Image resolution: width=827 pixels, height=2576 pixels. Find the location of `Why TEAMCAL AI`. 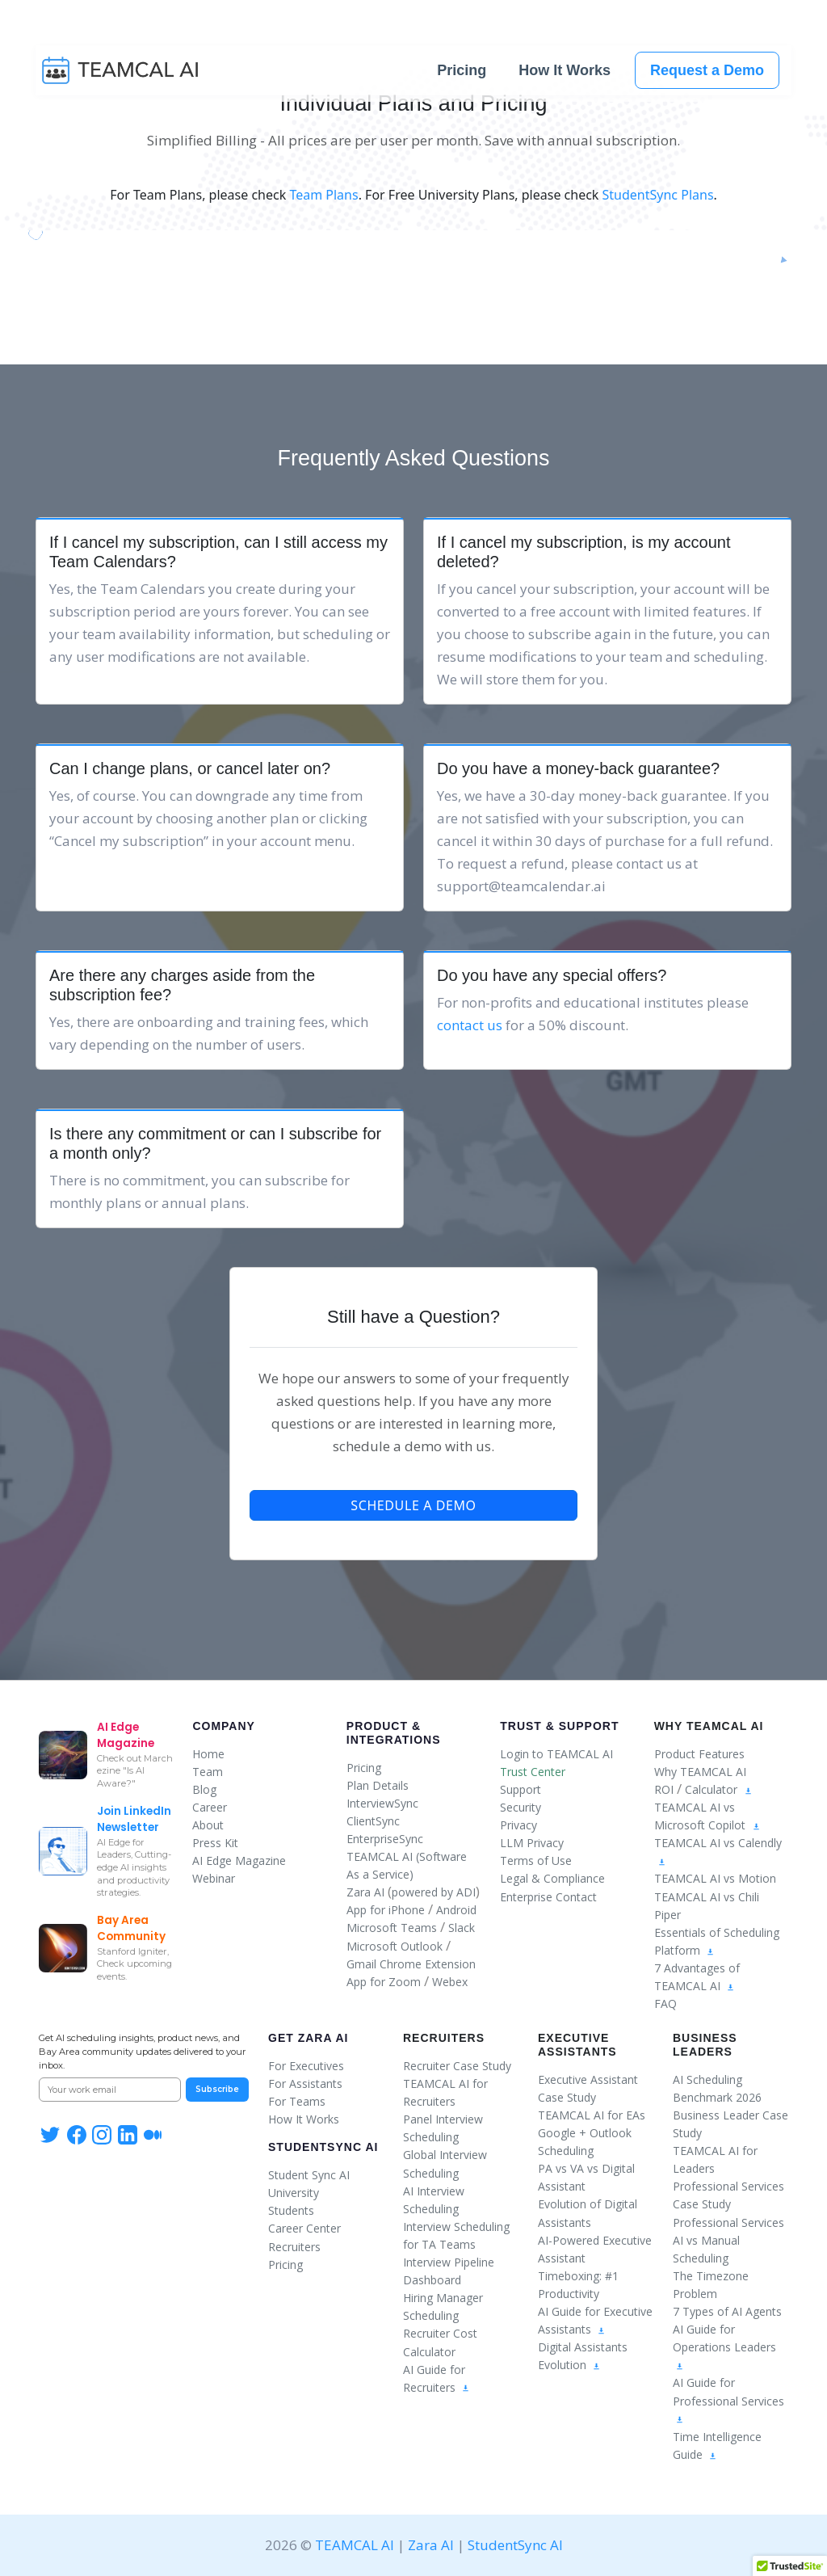

Why TEAMCAL AI is located at coordinates (700, 1771).